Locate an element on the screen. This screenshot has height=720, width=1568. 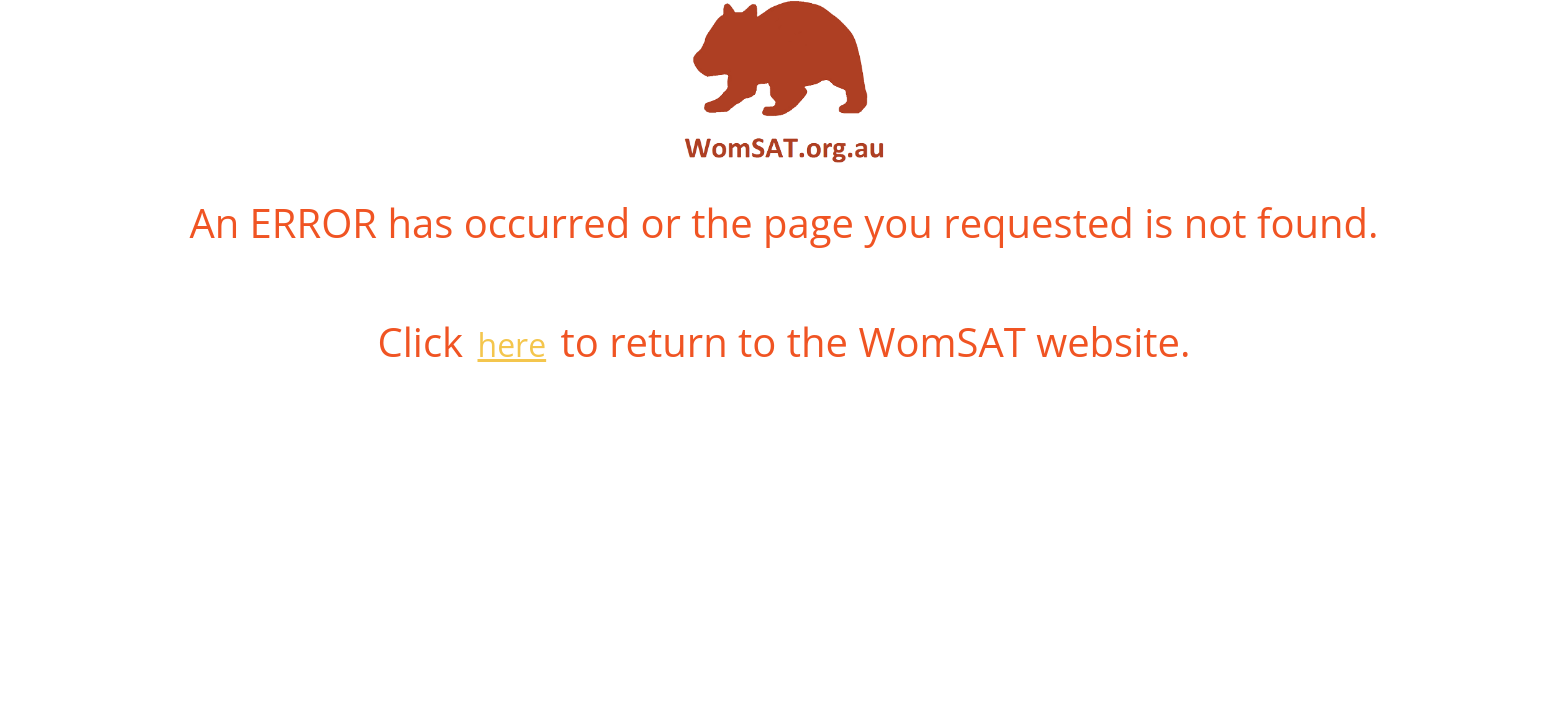
here is located at coordinates (512, 344).